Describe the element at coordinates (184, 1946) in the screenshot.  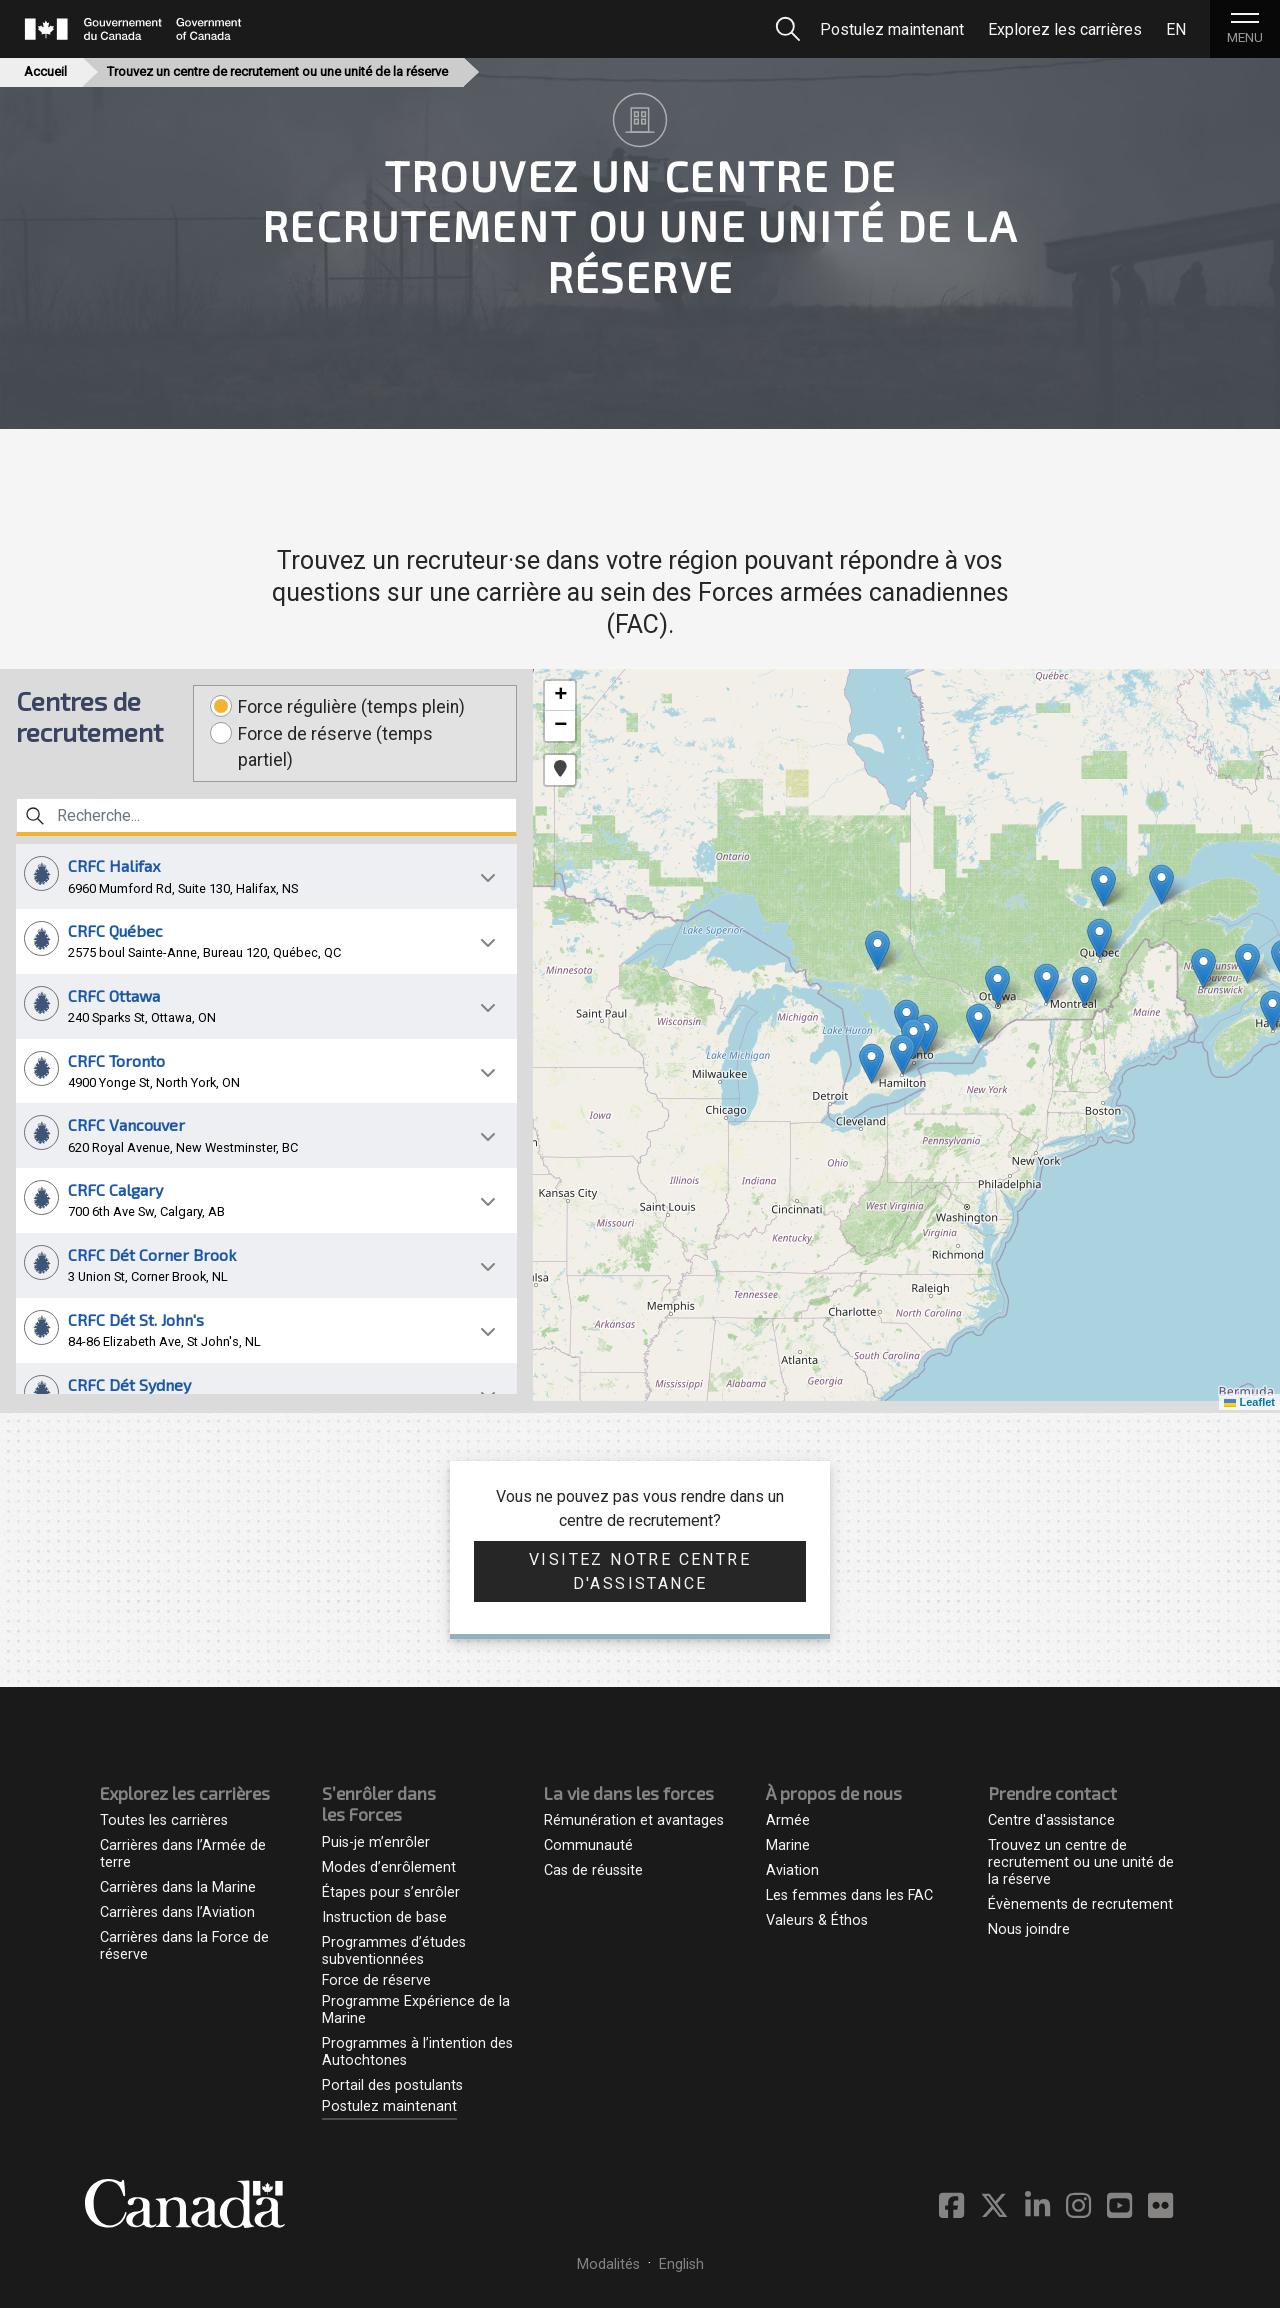
I see `Carrières dans la Force de réserve` at that location.